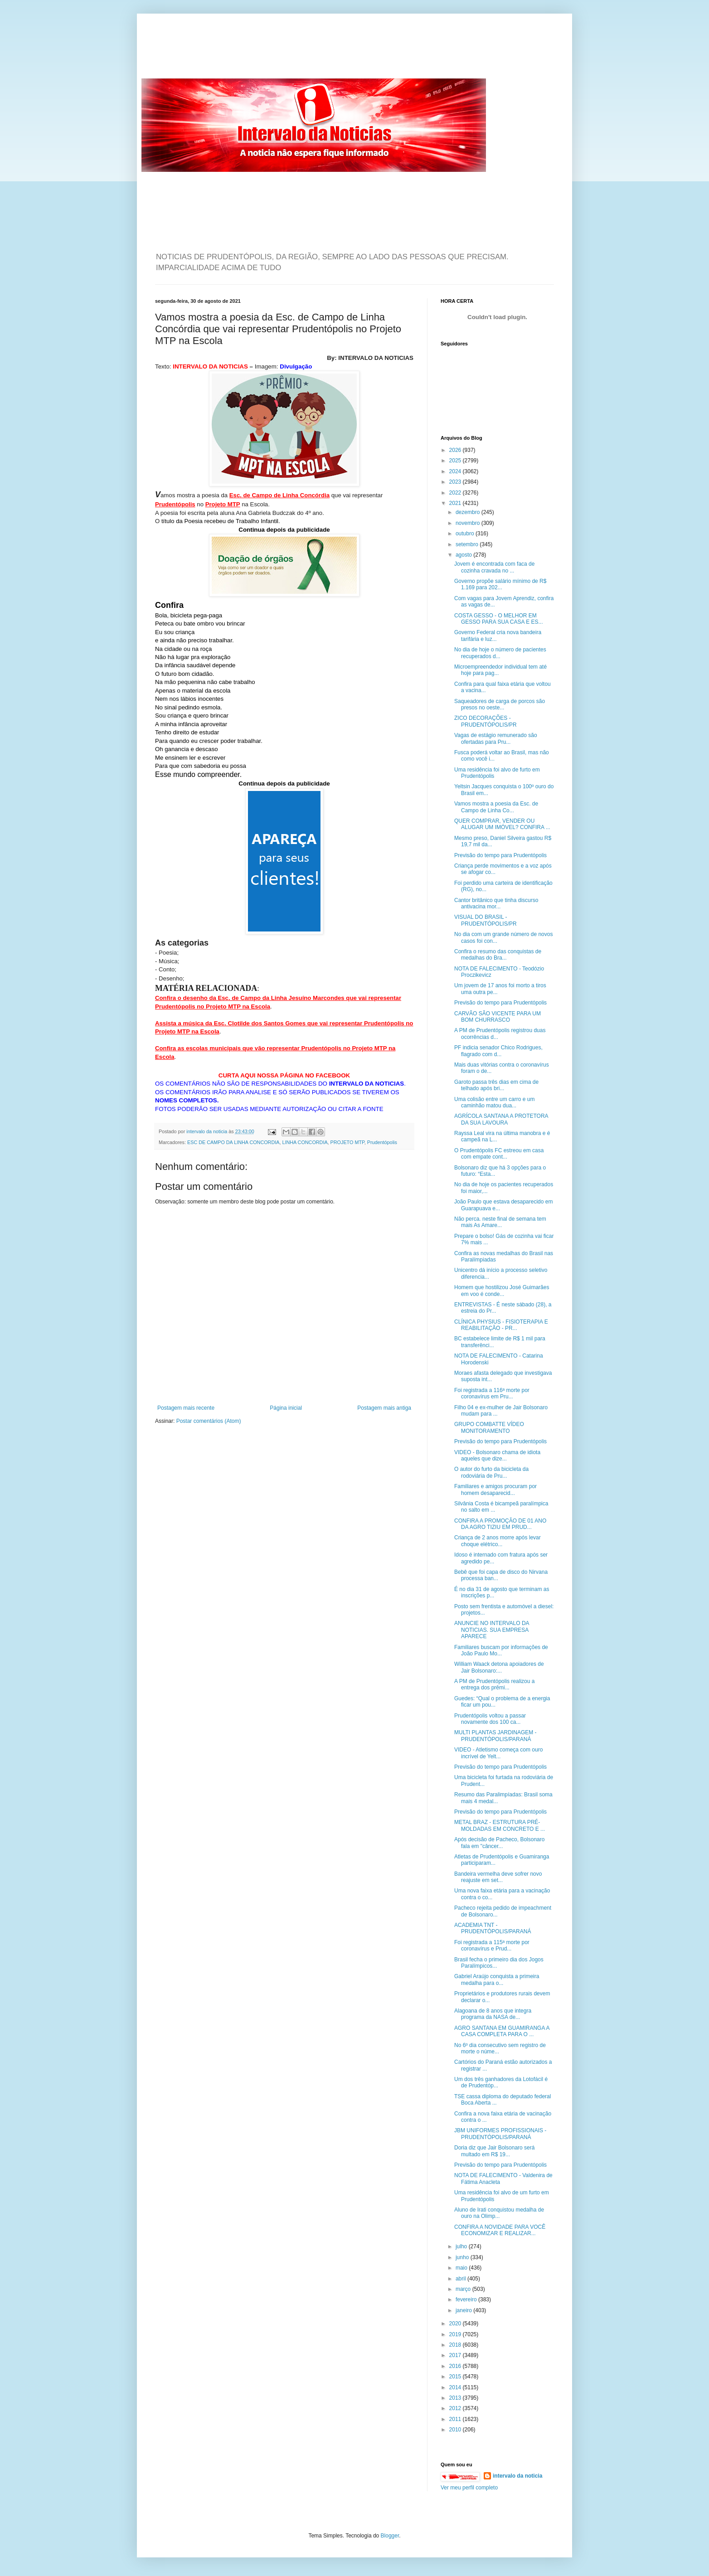  I want to click on CLÍNICA PHYSIUS - FISIOTERAPIA E REABILITAÇÃO - PR..., so click(501, 1325).